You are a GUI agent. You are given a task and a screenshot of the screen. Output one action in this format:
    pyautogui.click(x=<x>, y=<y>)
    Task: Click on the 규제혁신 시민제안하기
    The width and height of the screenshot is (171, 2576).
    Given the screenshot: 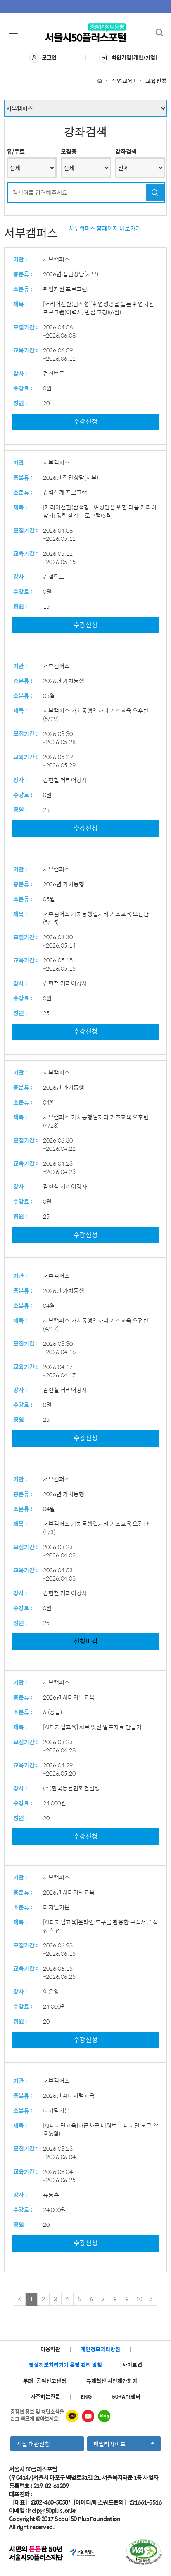 What is the action you would take?
    pyautogui.click(x=111, y=2380)
    